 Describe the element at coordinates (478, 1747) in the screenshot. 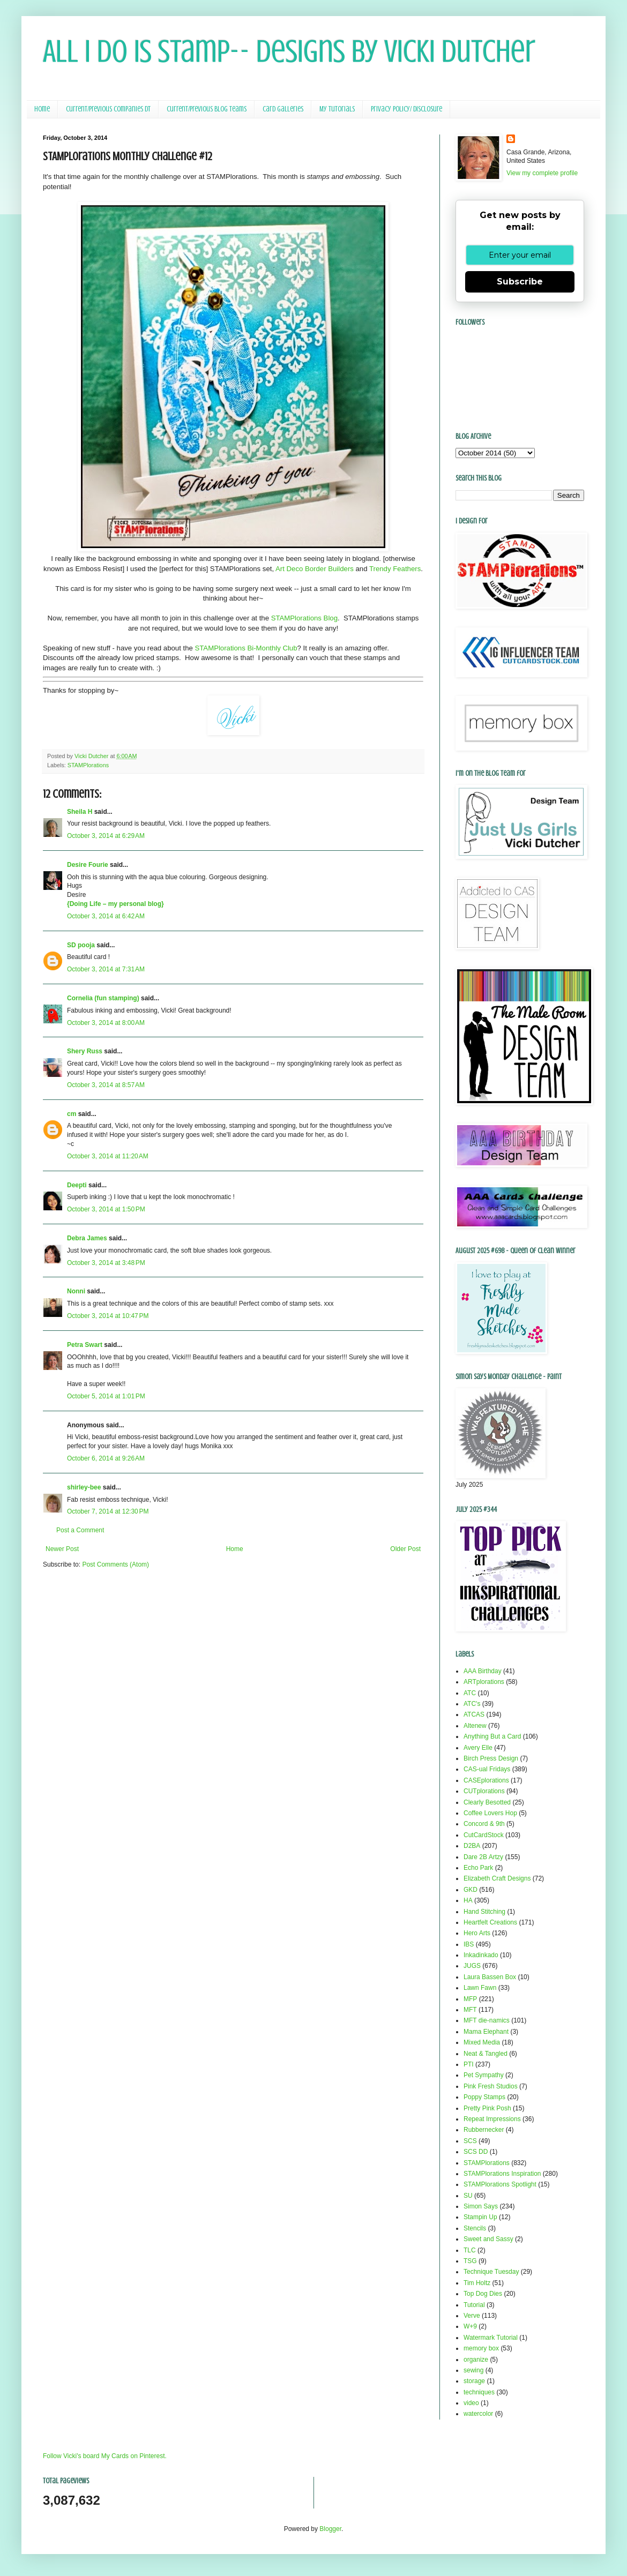

I see `Avery Elle` at that location.